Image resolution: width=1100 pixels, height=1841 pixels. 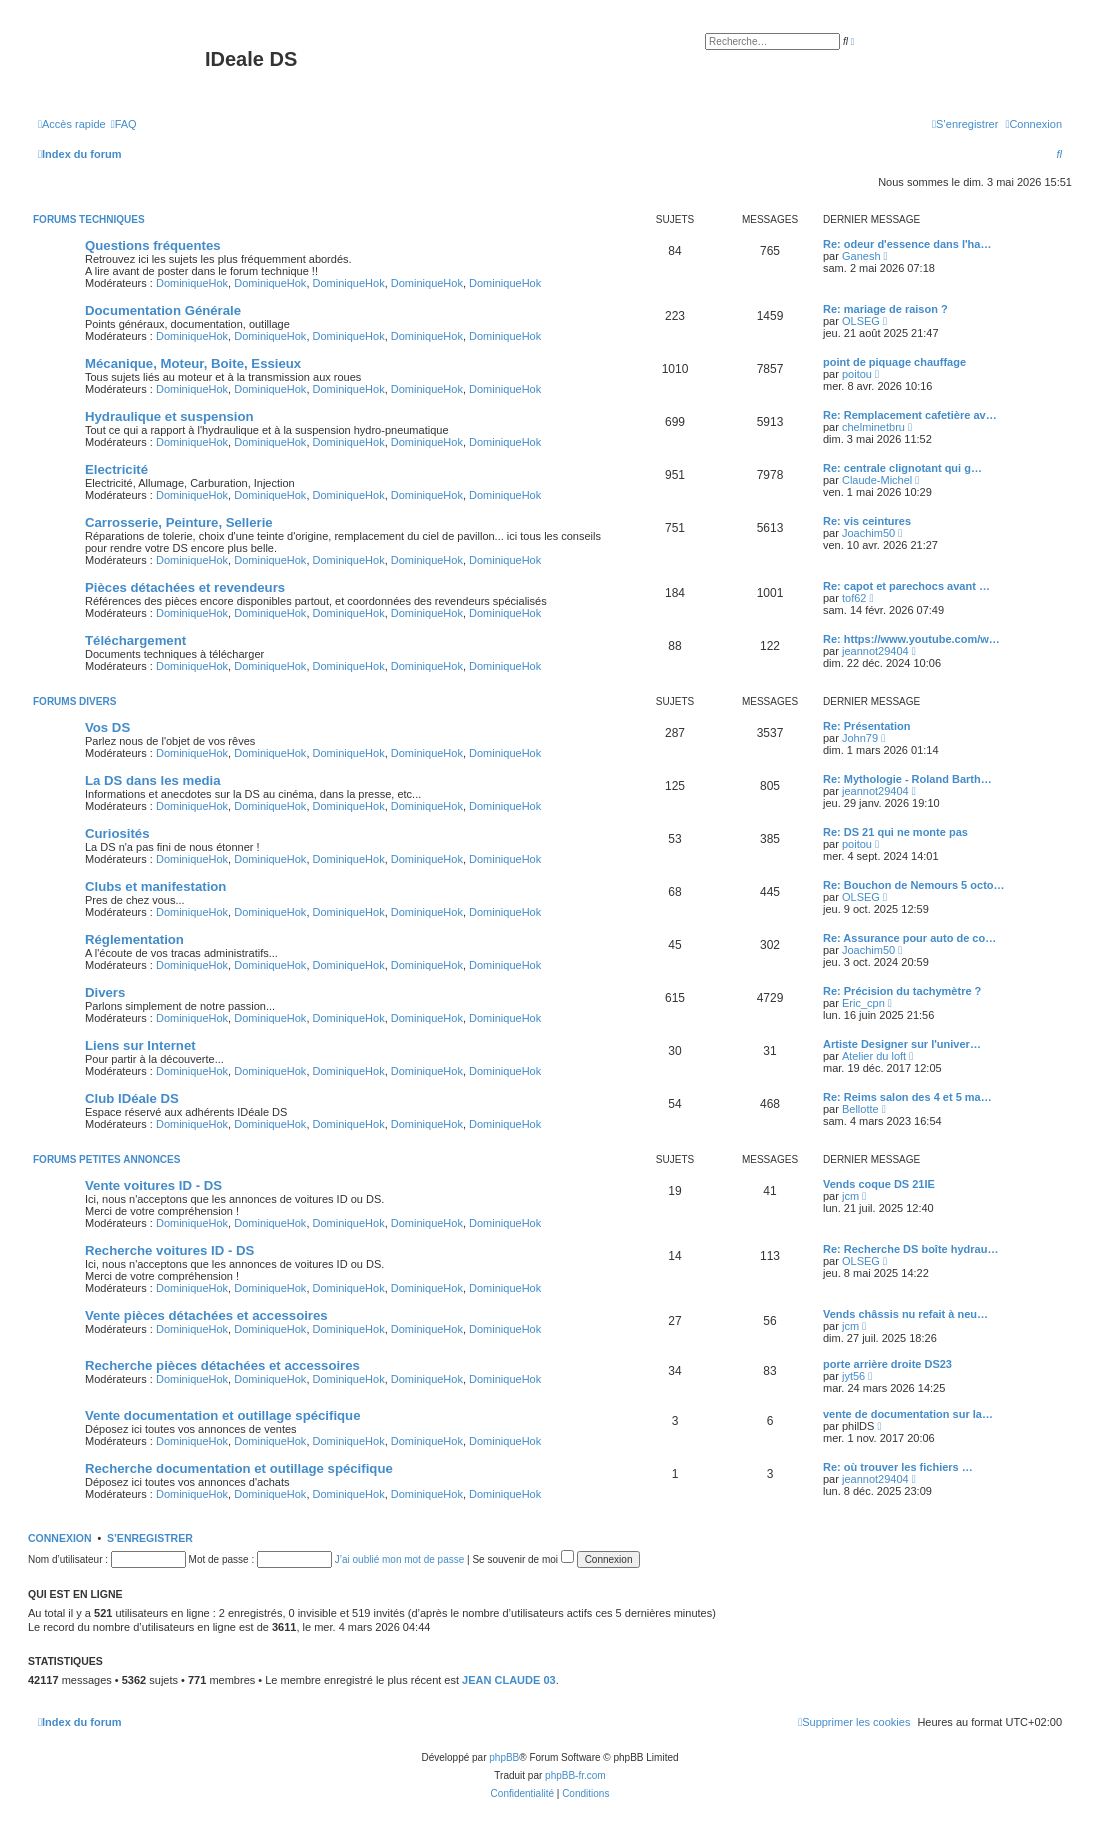 What do you see at coordinates (868, 533) in the screenshot?
I see `Joachim50` at bounding box center [868, 533].